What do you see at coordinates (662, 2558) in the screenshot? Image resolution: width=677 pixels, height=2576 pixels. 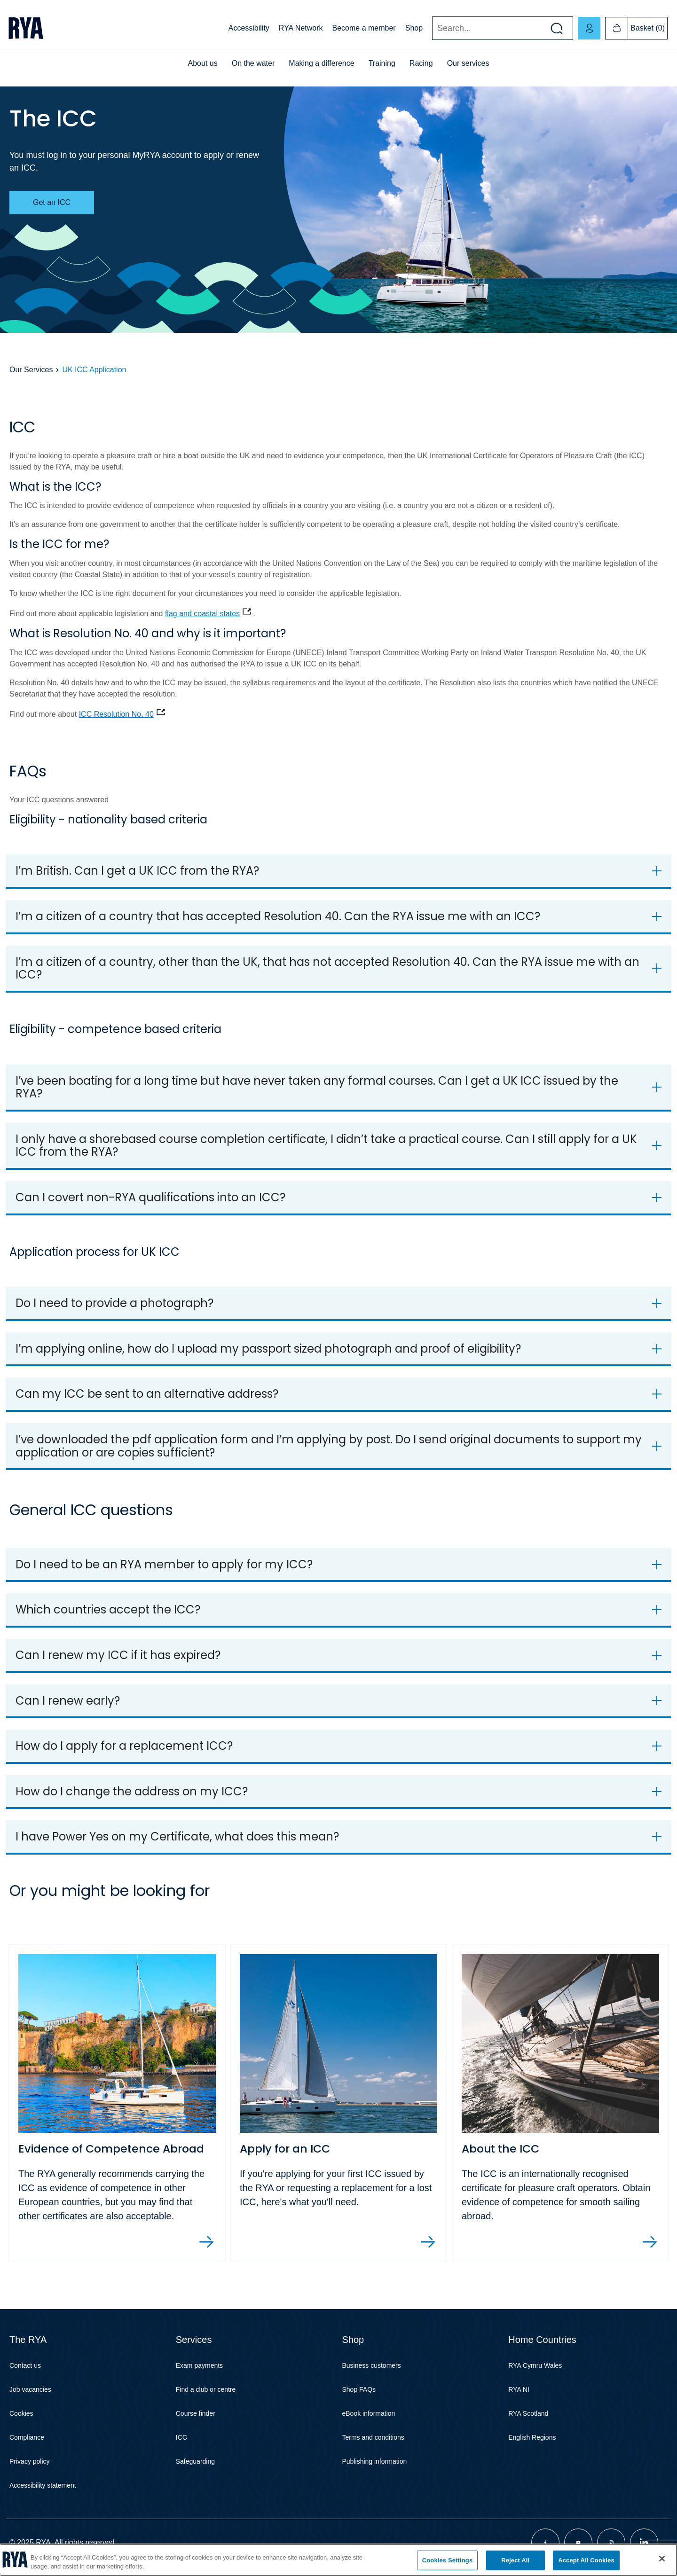 I see `[Close]` at bounding box center [662, 2558].